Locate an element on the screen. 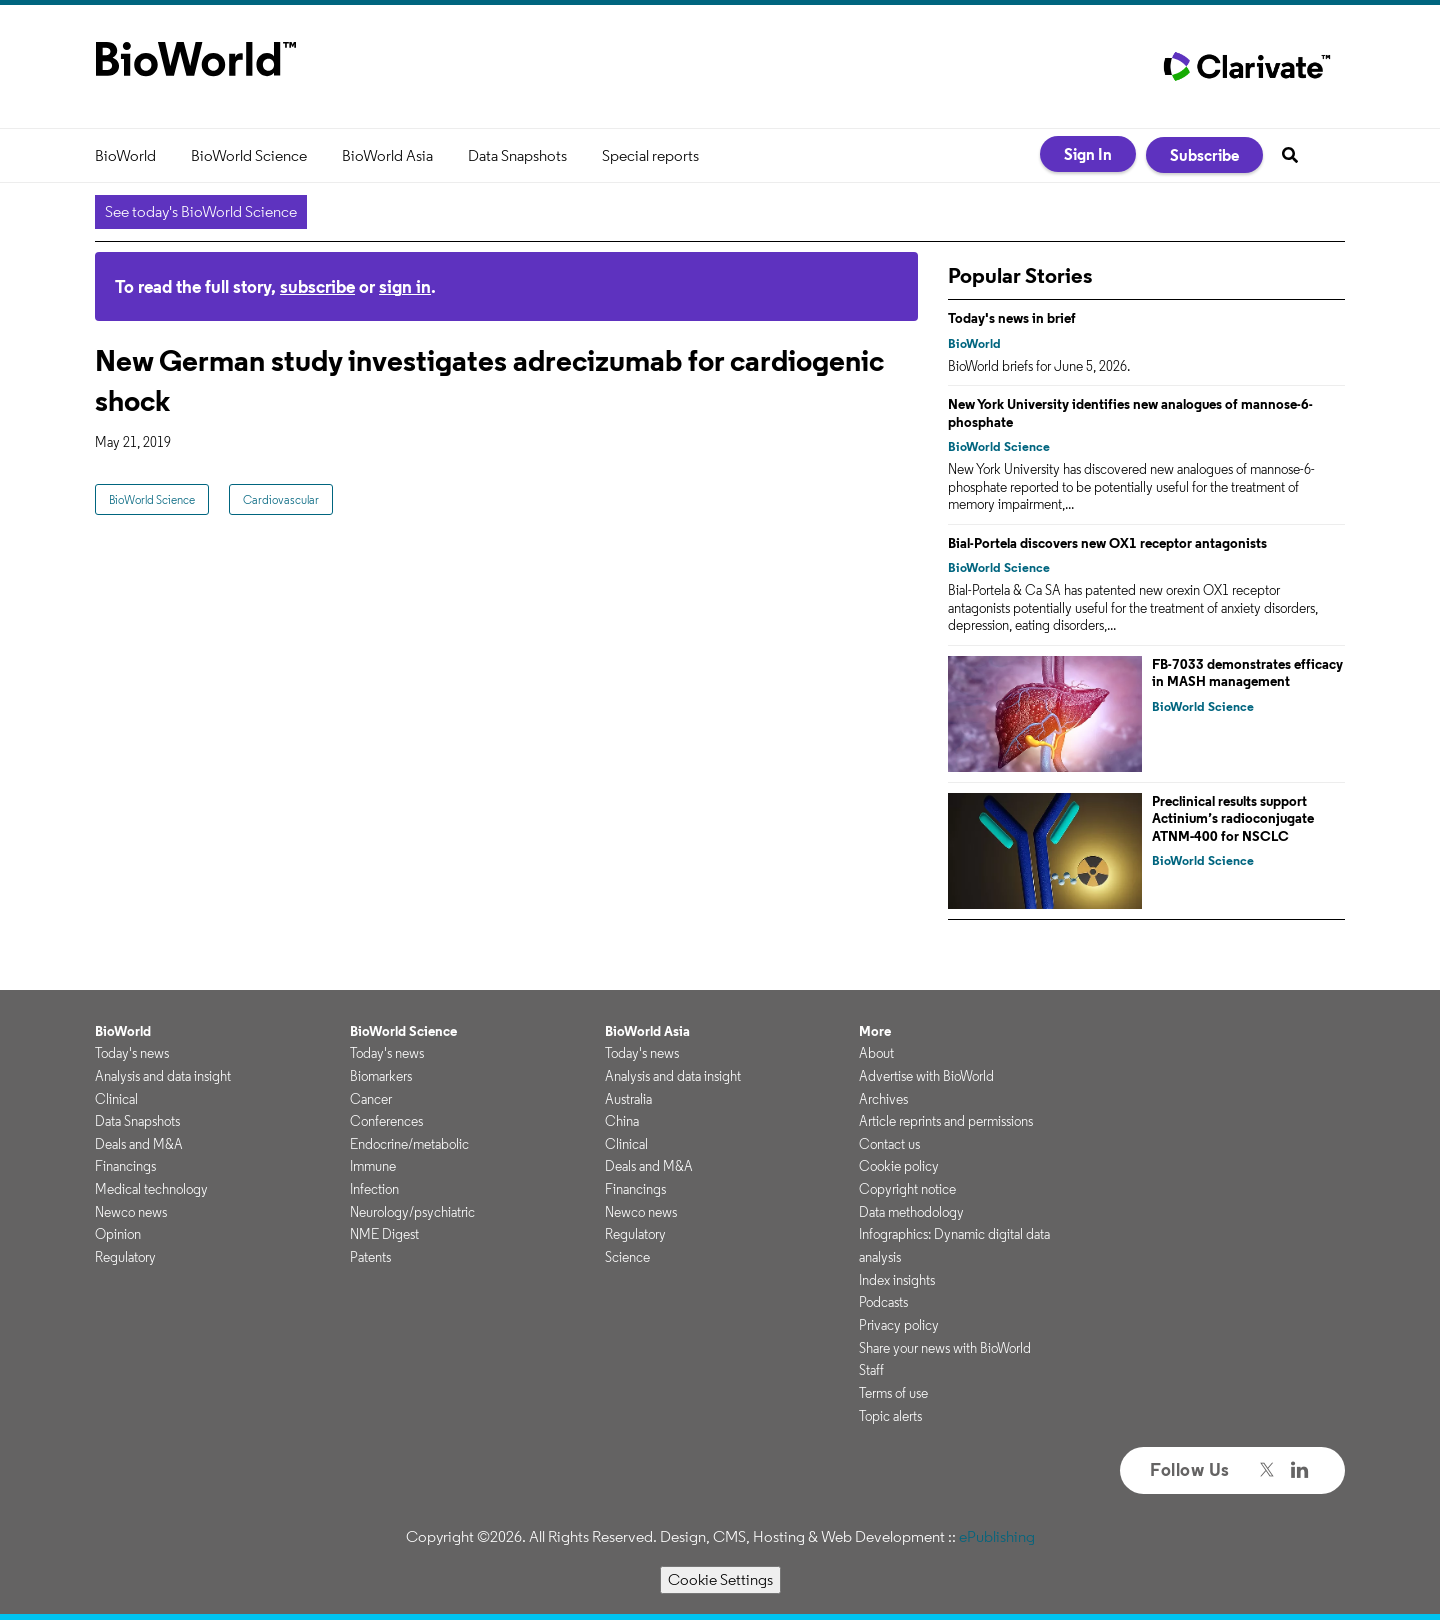 The height and width of the screenshot is (1620, 1440). Copyright notice is located at coordinates (907, 1189).